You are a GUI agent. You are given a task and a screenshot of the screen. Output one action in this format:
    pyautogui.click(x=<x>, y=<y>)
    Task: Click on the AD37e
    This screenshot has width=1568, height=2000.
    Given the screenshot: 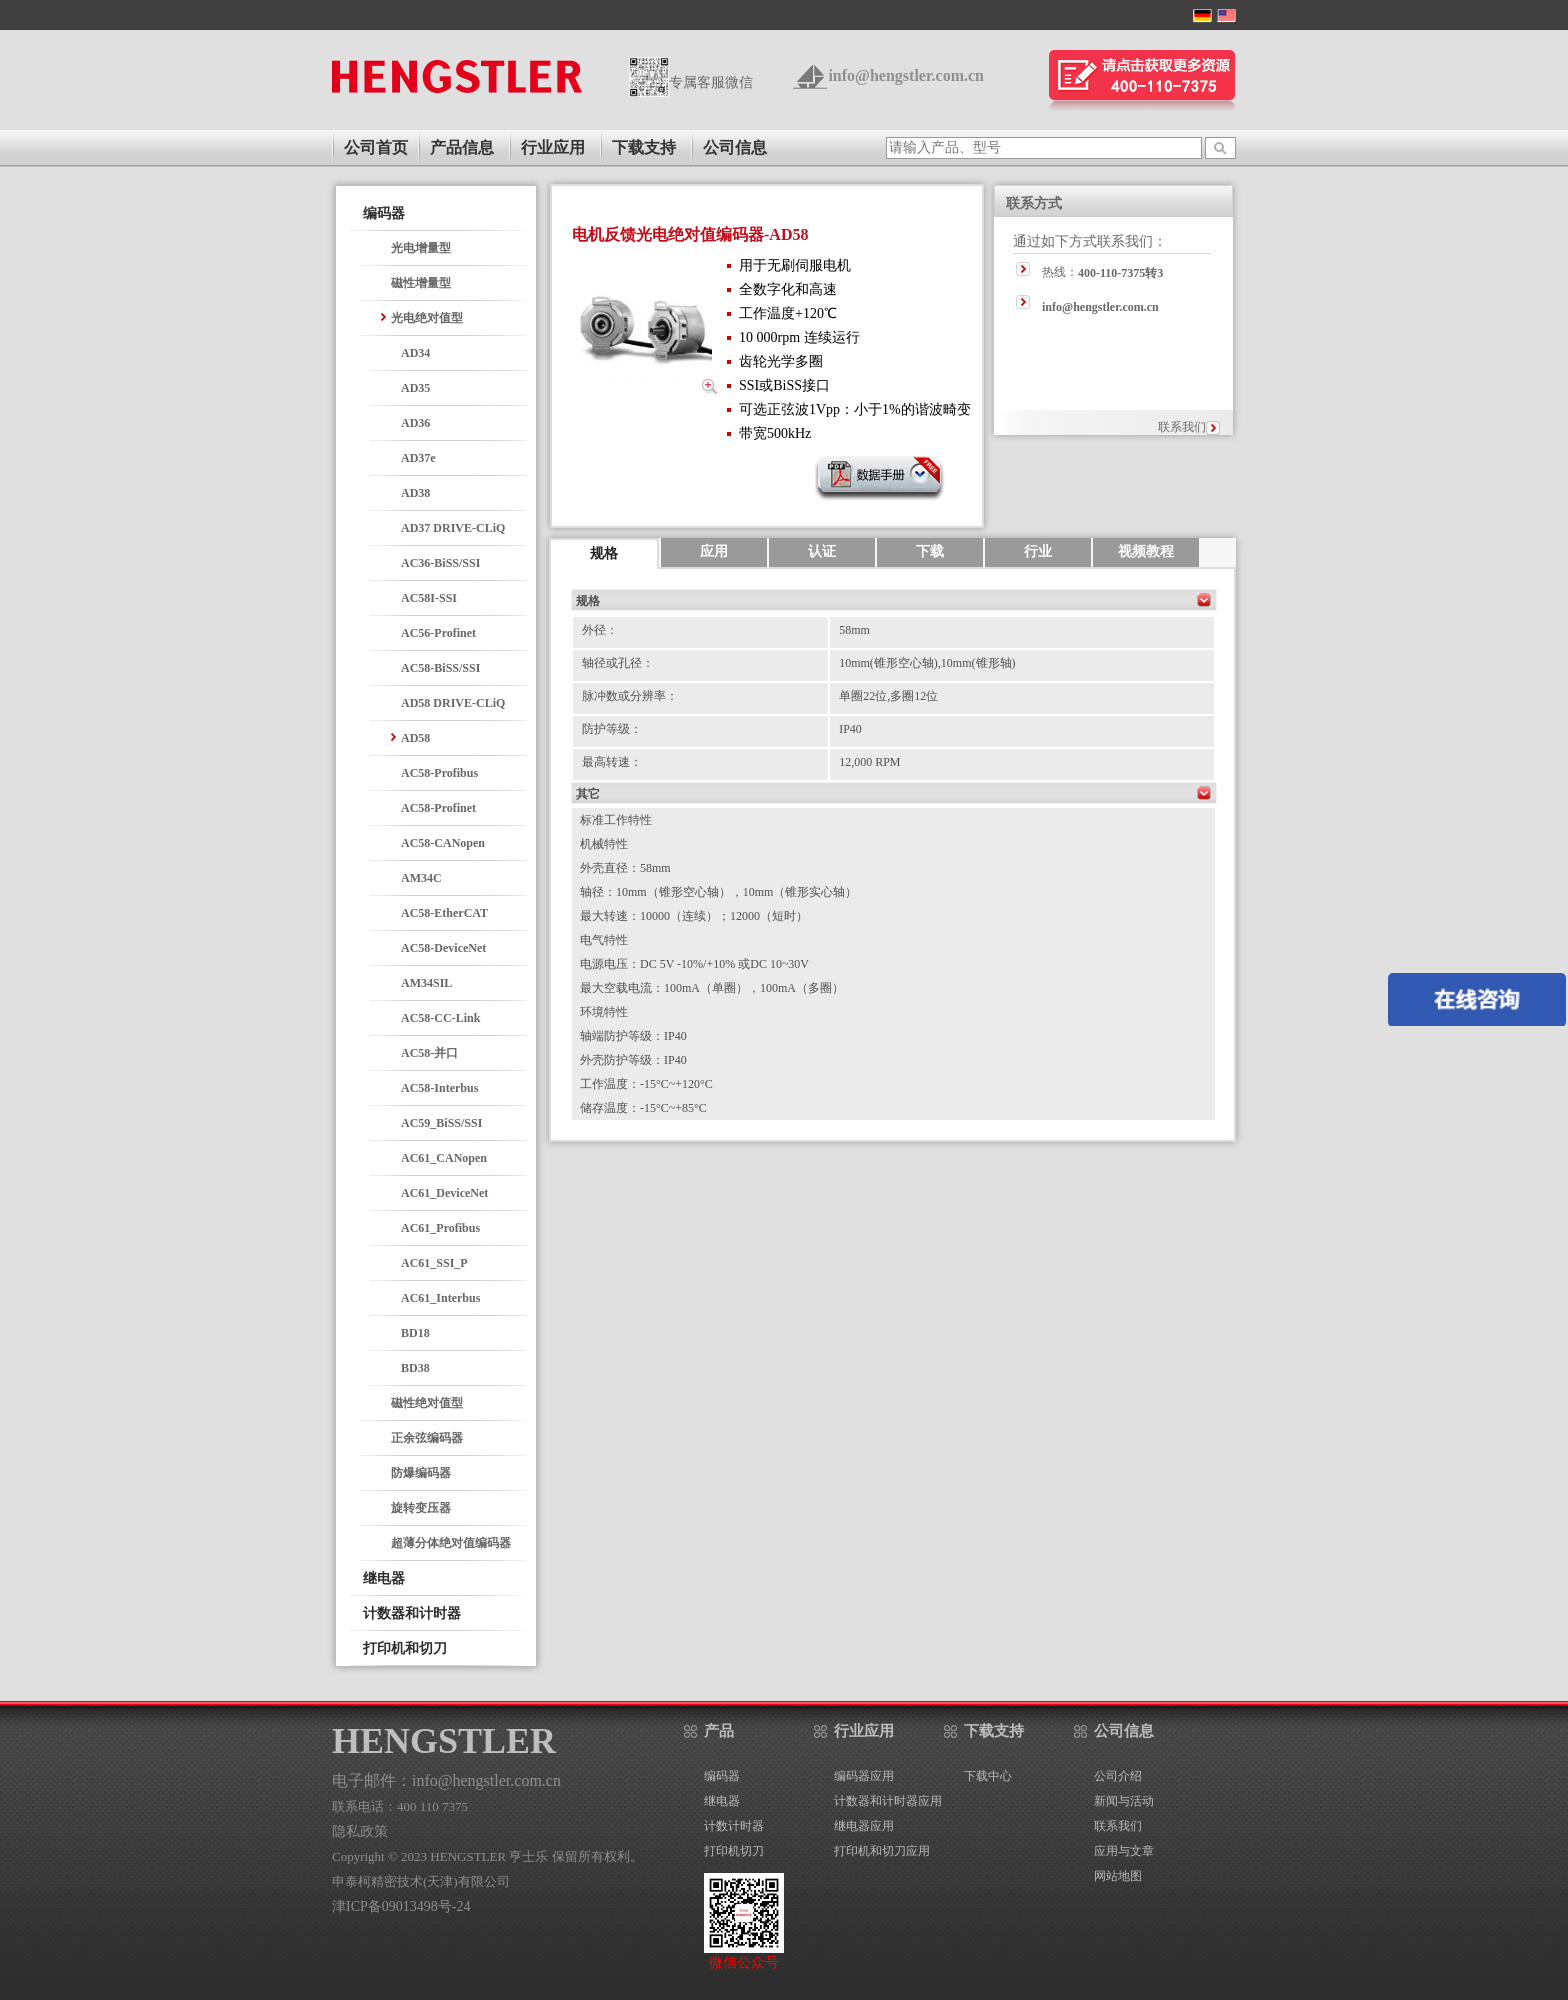 What is the action you would take?
    pyautogui.click(x=418, y=458)
    